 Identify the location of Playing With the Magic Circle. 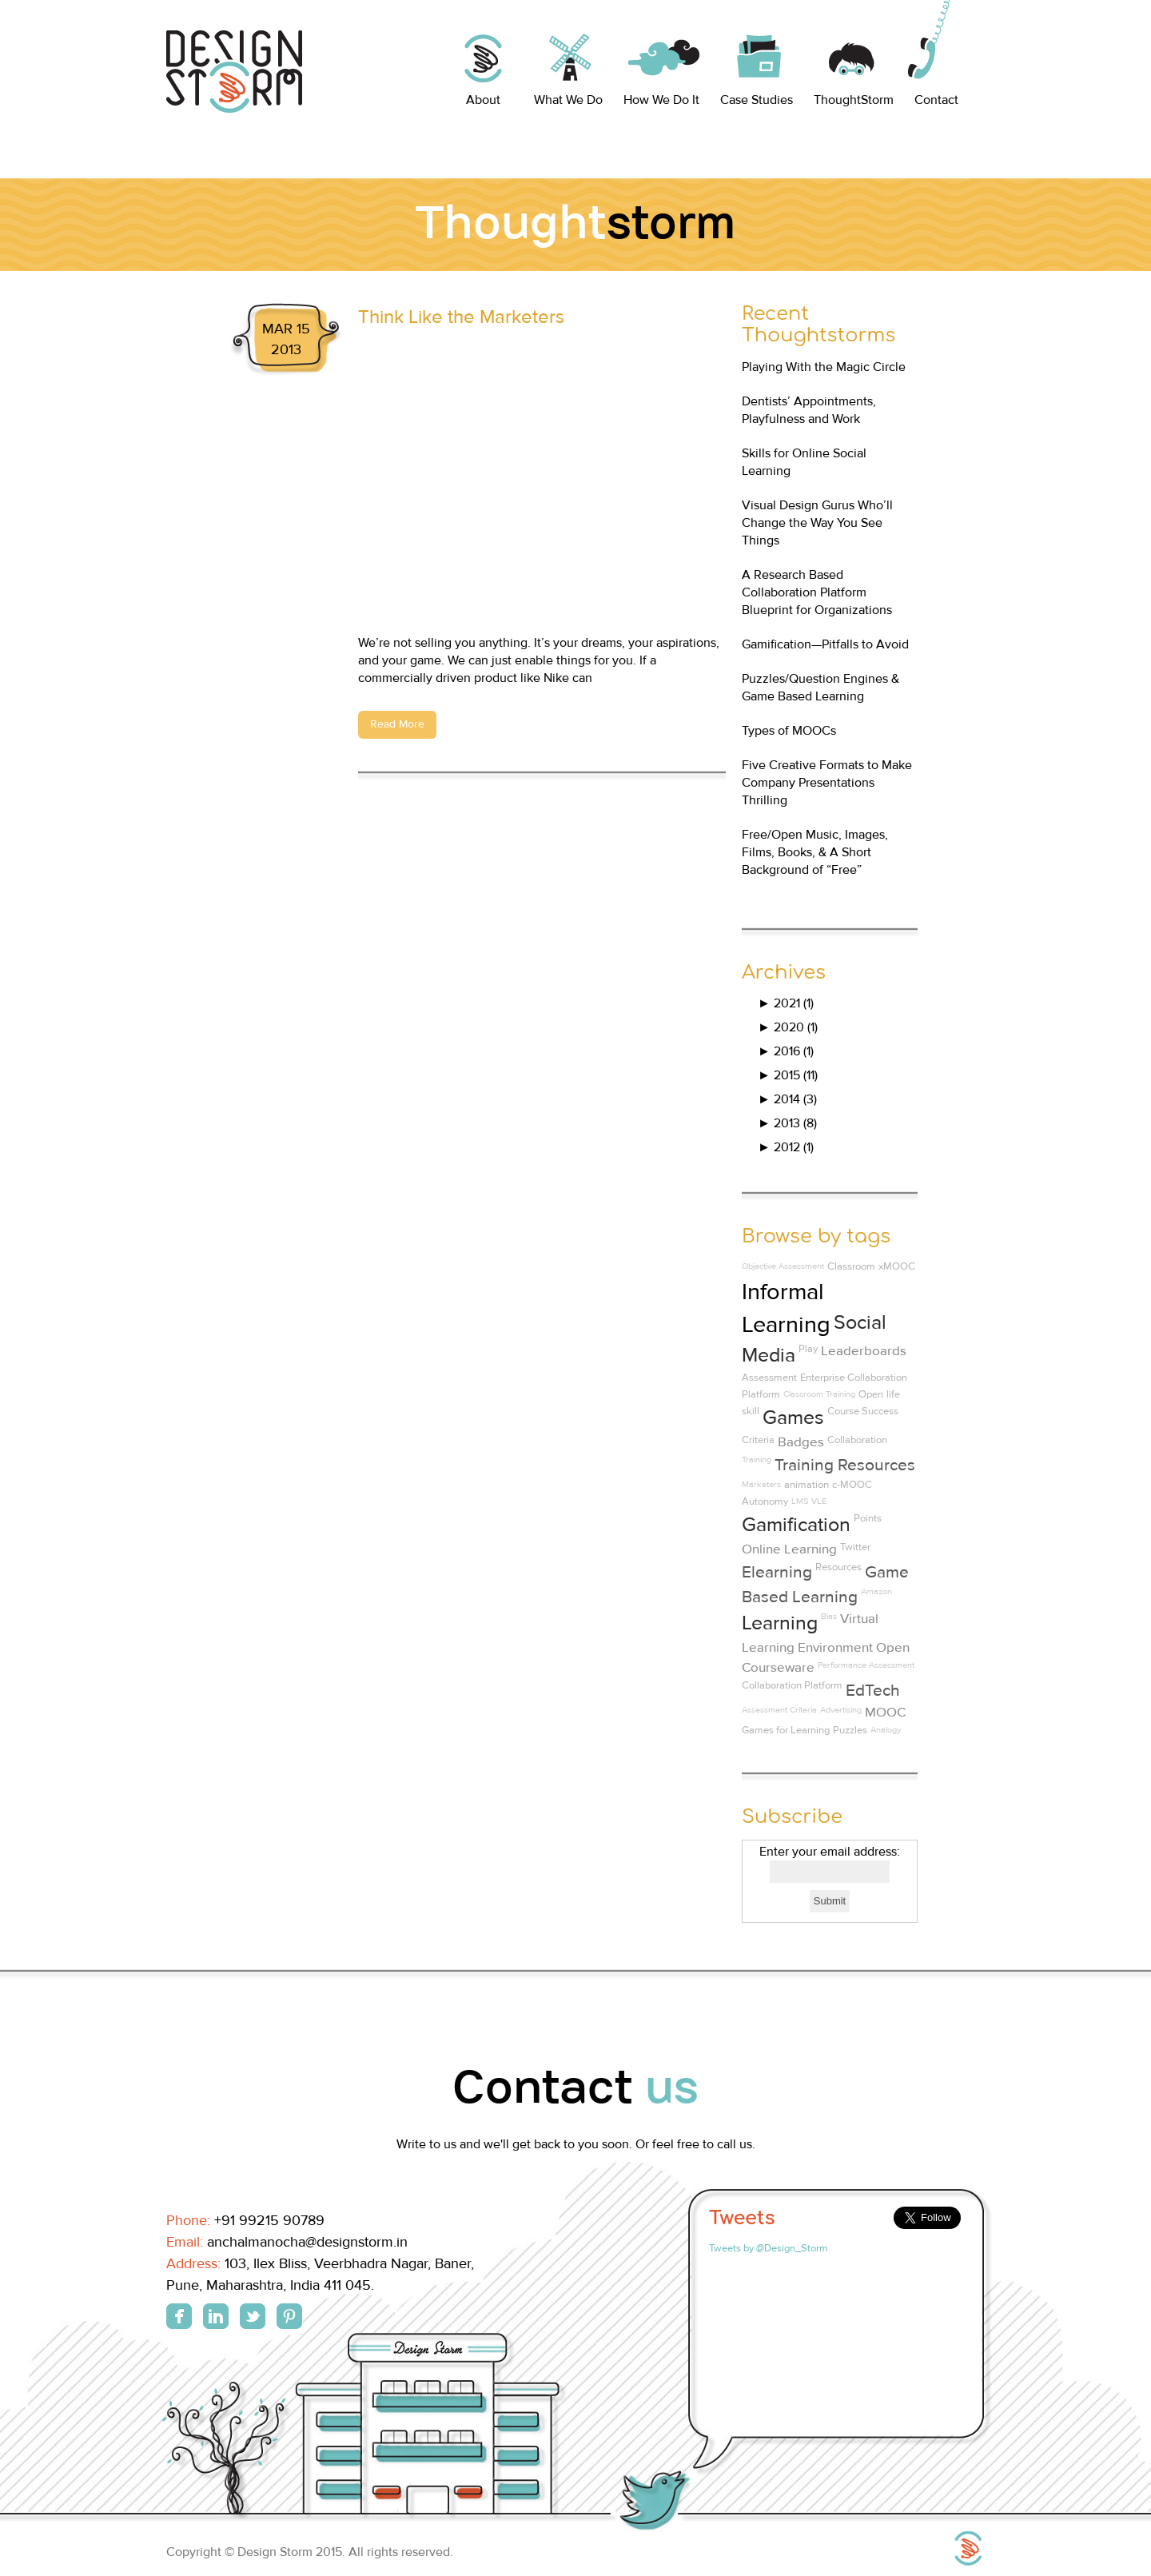
(824, 367).